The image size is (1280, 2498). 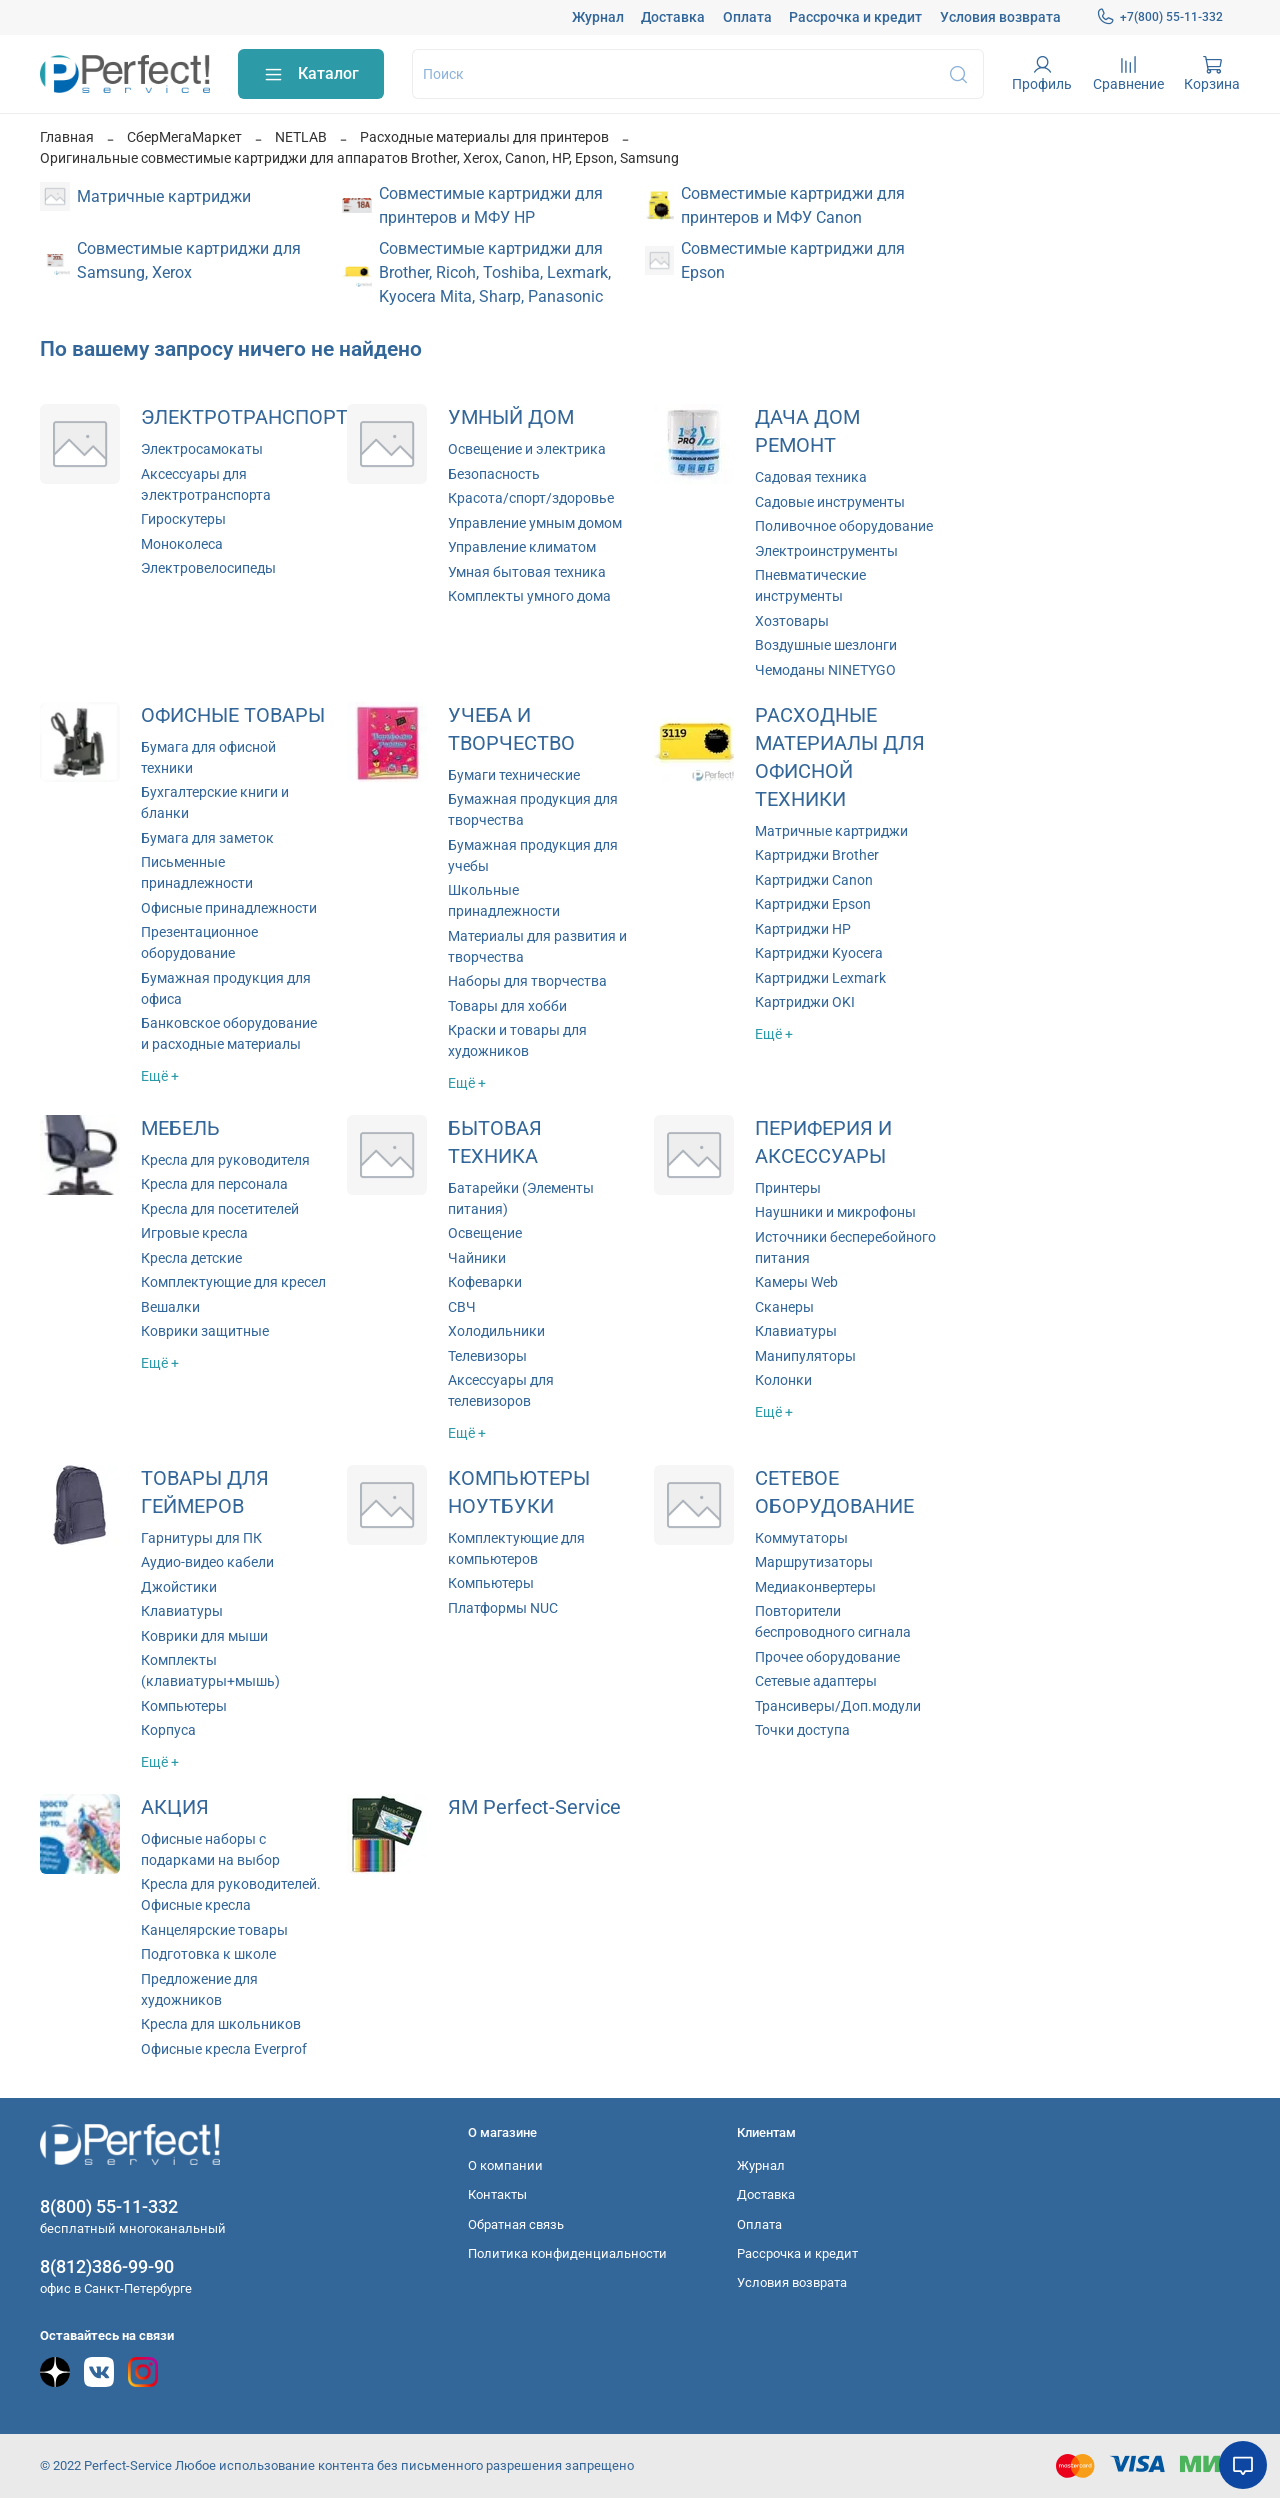 What do you see at coordinates (784, 1307) in the screenshot?
I see `Сканеры` at bounding box center [784, 1307].